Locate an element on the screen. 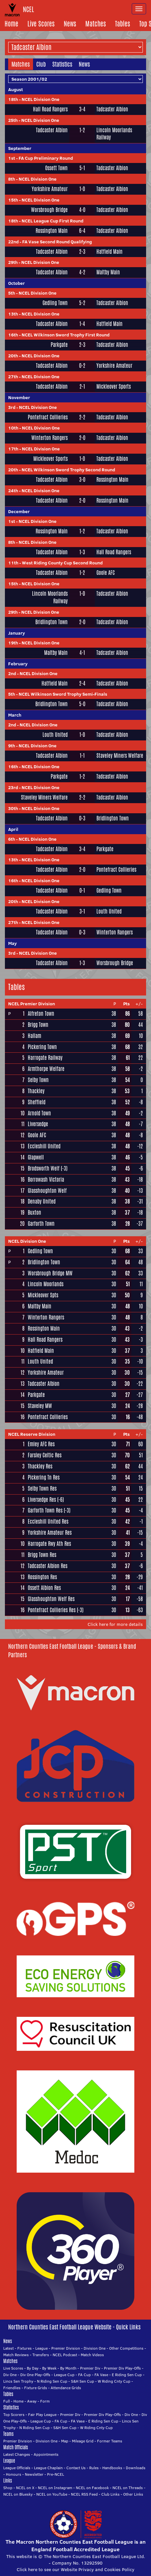  FA Vase is located at coordinates (101, 2374).